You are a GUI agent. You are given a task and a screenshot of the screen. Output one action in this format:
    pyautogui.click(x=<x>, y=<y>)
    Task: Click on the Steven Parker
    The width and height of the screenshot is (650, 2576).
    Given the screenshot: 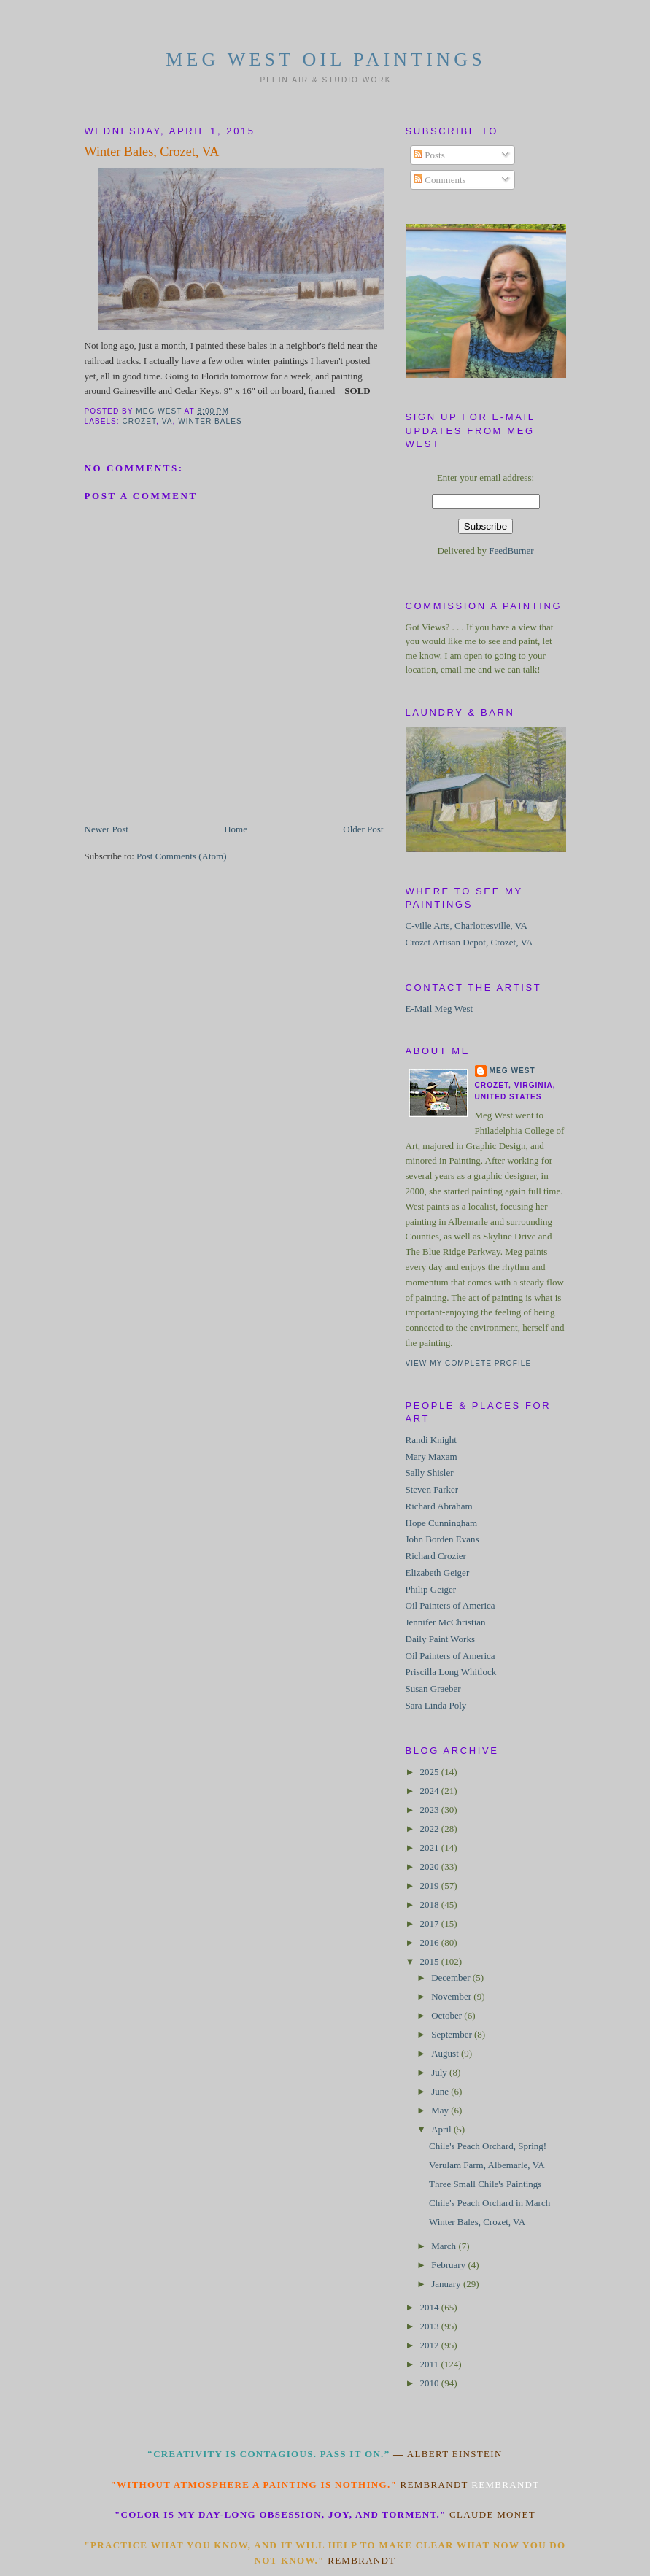 What is the action you would take?
    pyautogui.click(x=432, y=1489)
    